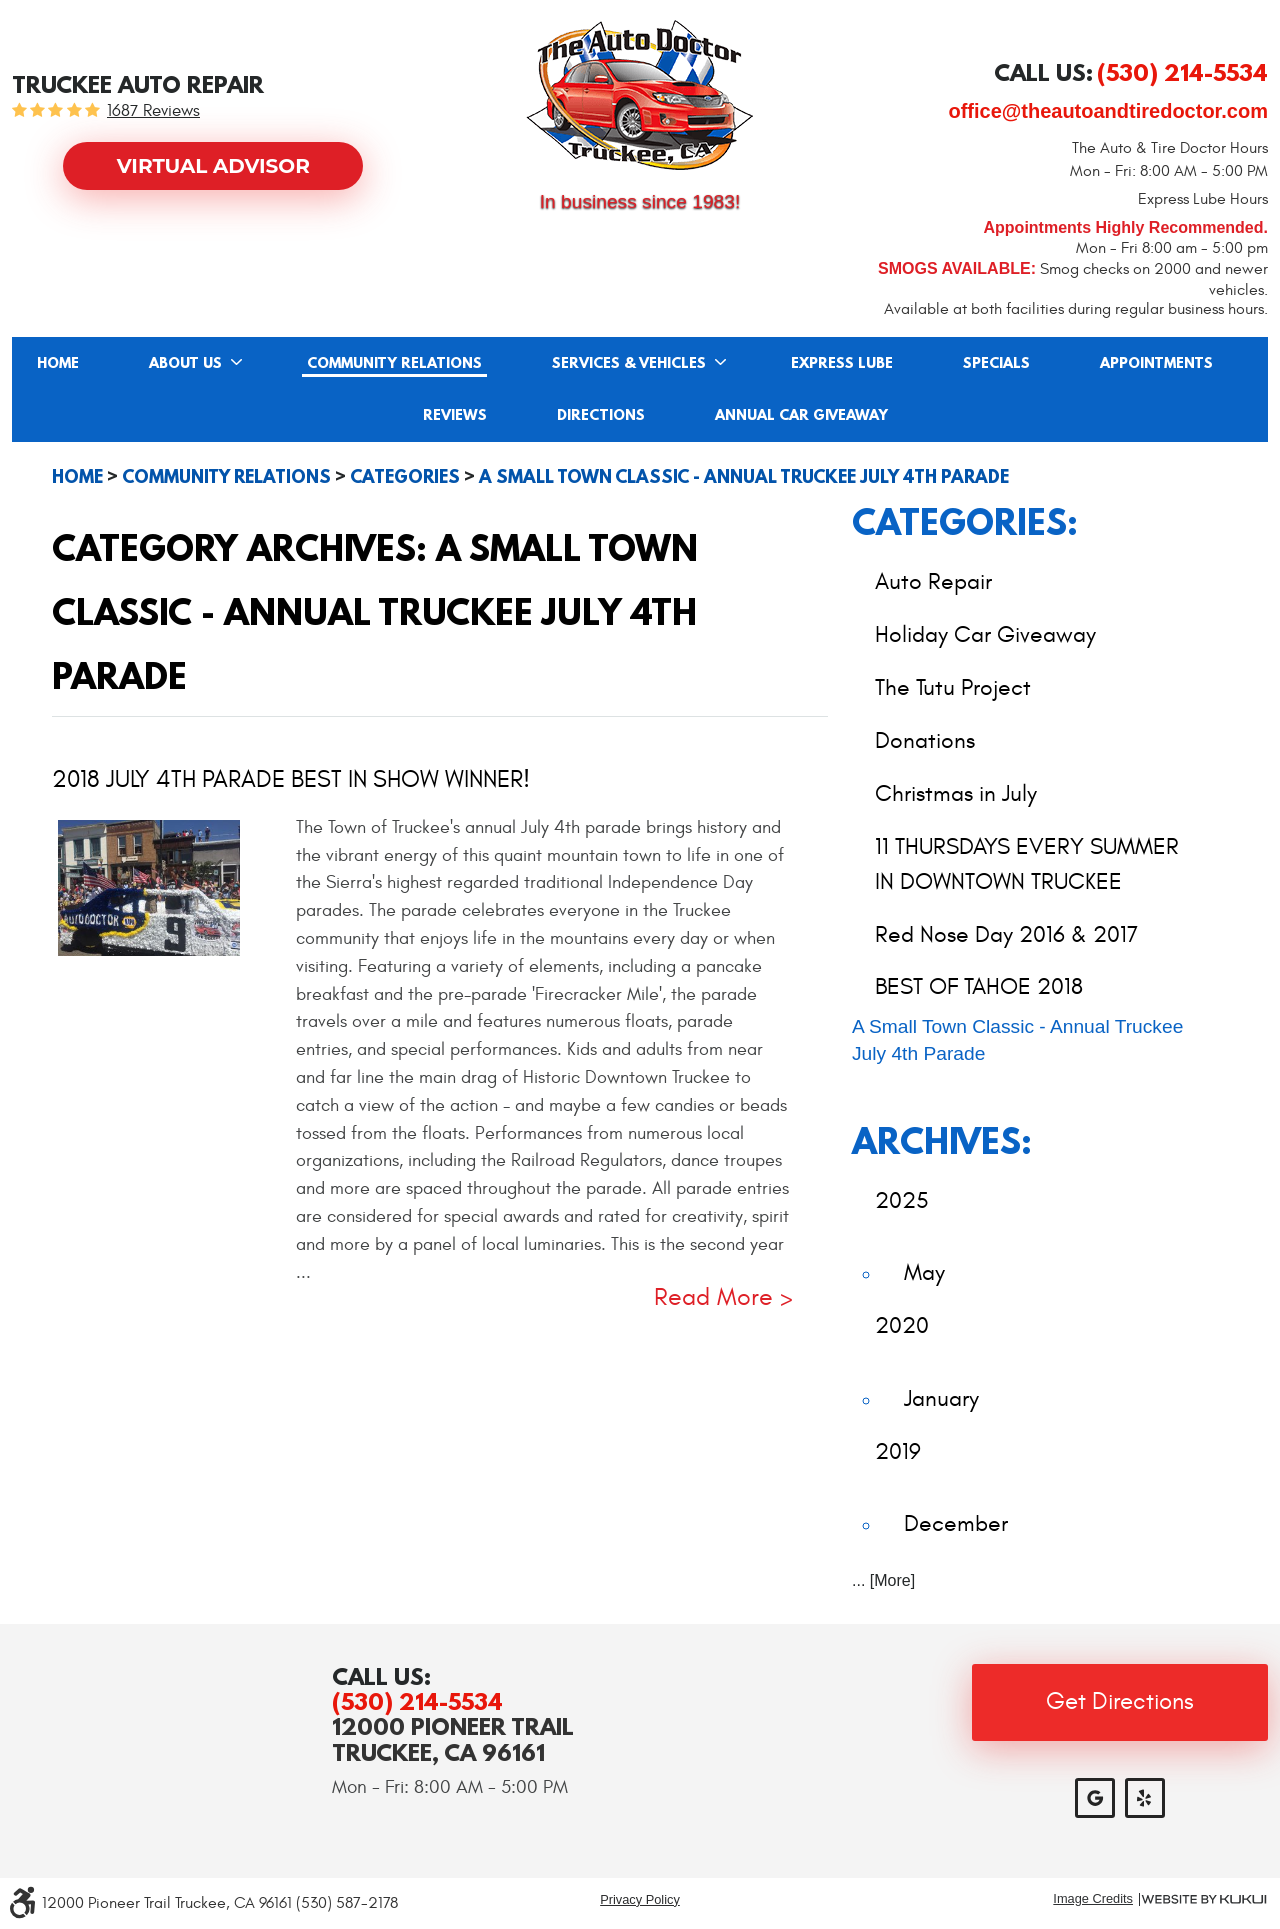  What do you see at coordinates (801, 416) in the screenshot?
I see `Annual Car Giveaway` at bounding box center [801, 416].